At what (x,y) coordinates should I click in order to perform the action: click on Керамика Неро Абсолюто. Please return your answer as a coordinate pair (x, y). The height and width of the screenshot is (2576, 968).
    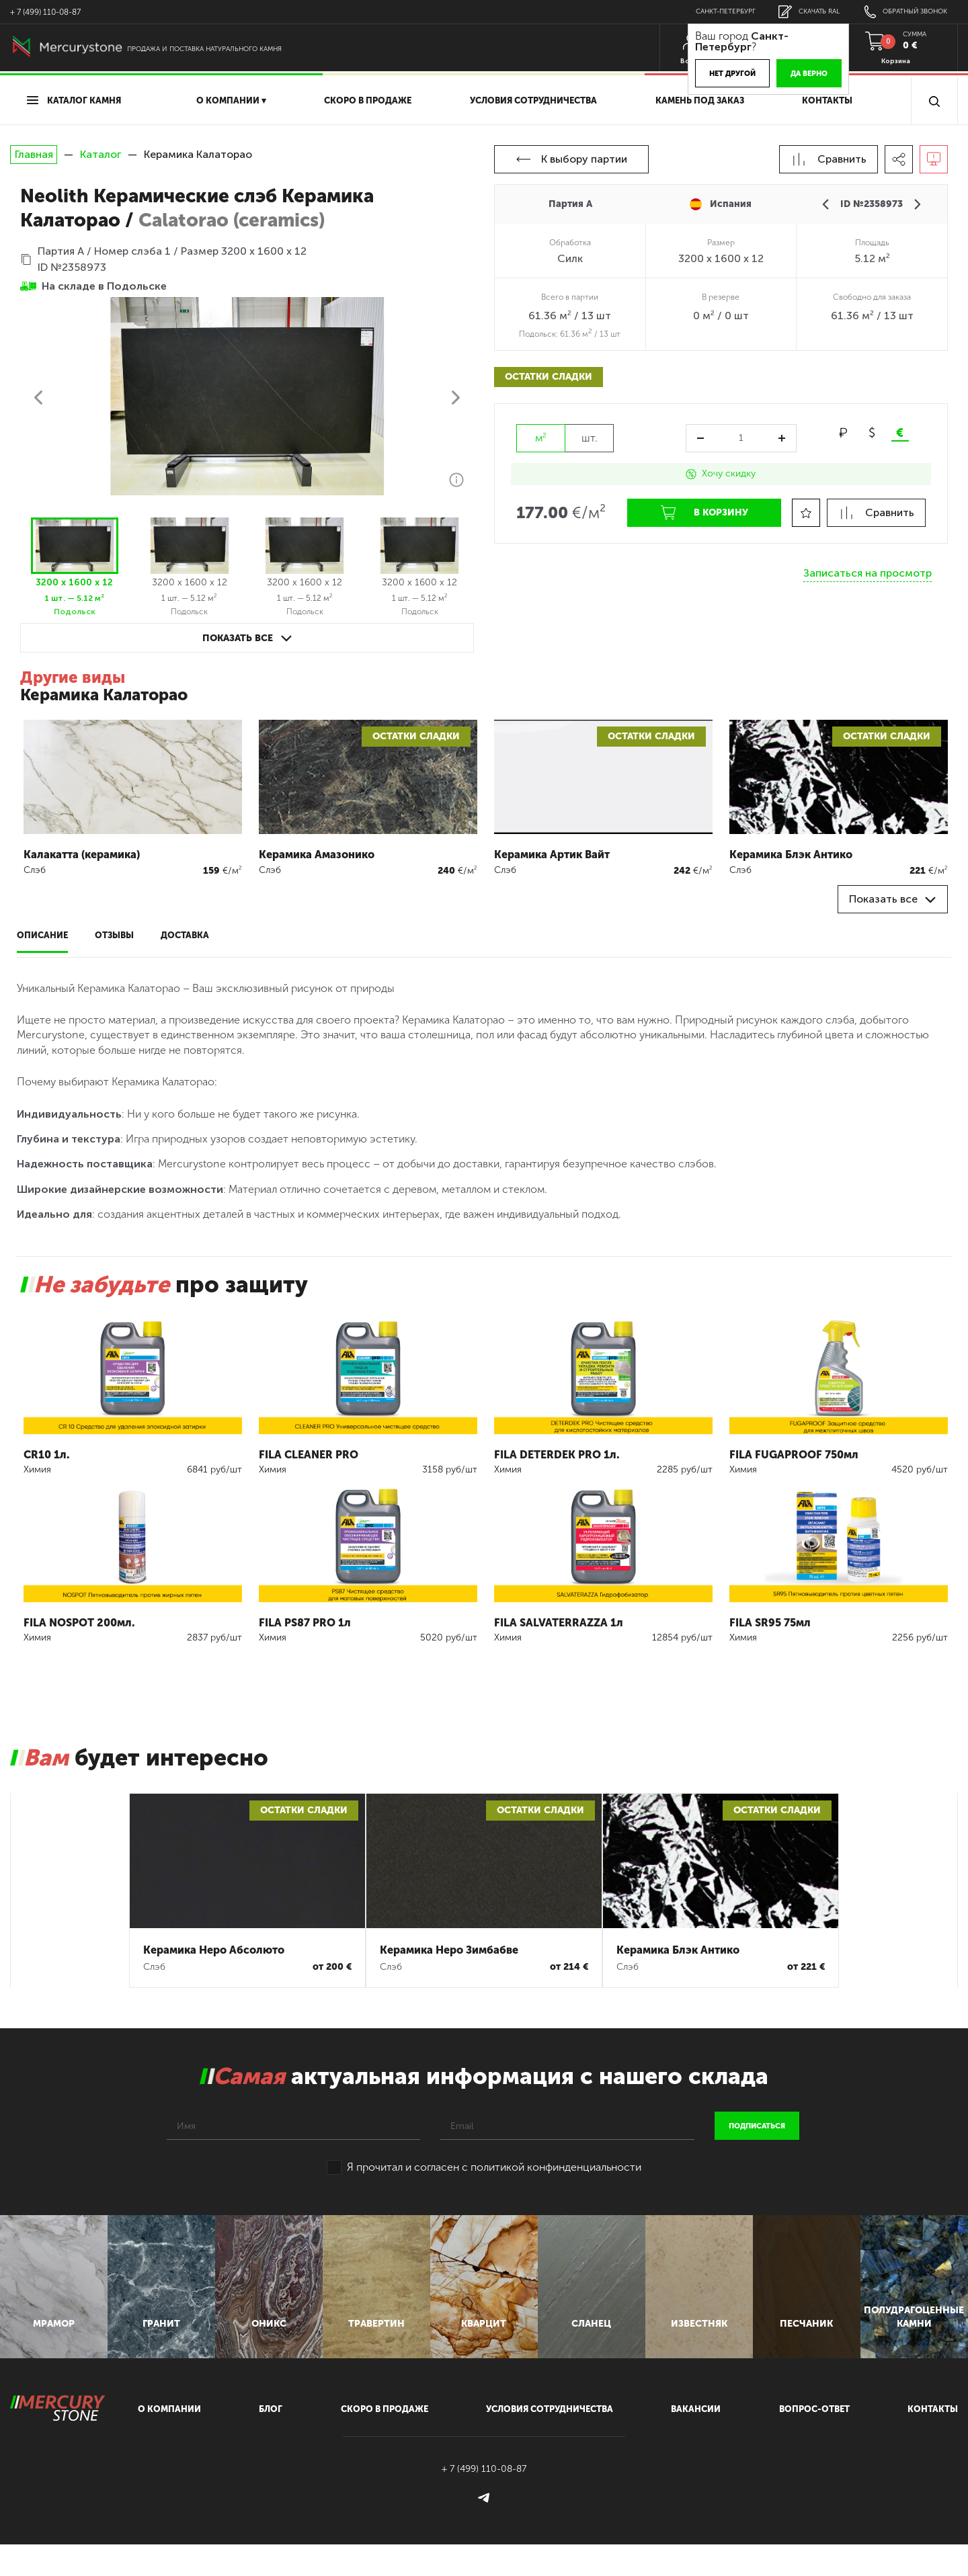
    Looking at the image, I should click on (213, 1950).